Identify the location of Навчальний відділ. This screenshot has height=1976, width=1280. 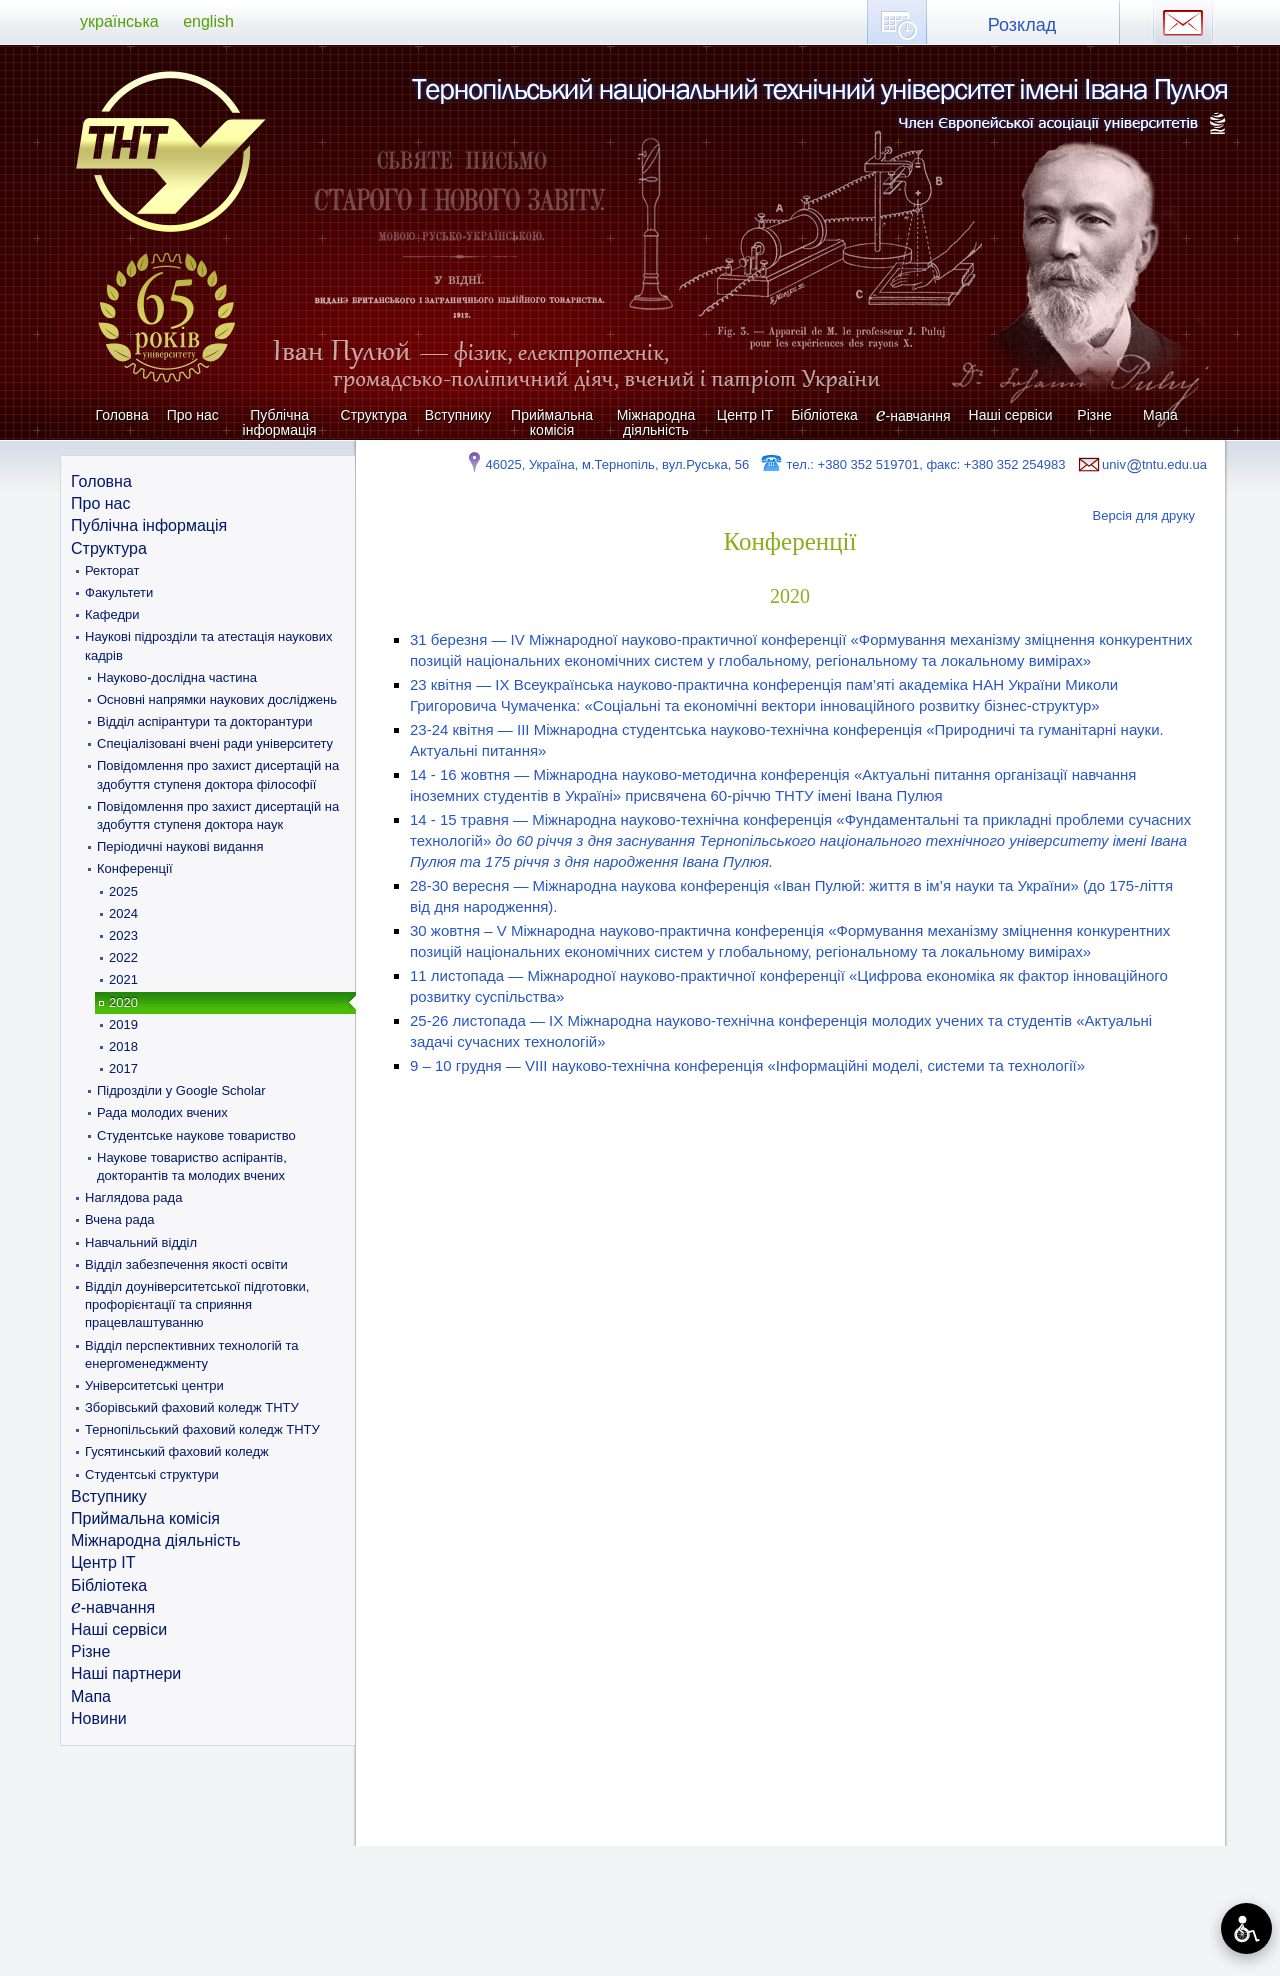
(141, 1242).